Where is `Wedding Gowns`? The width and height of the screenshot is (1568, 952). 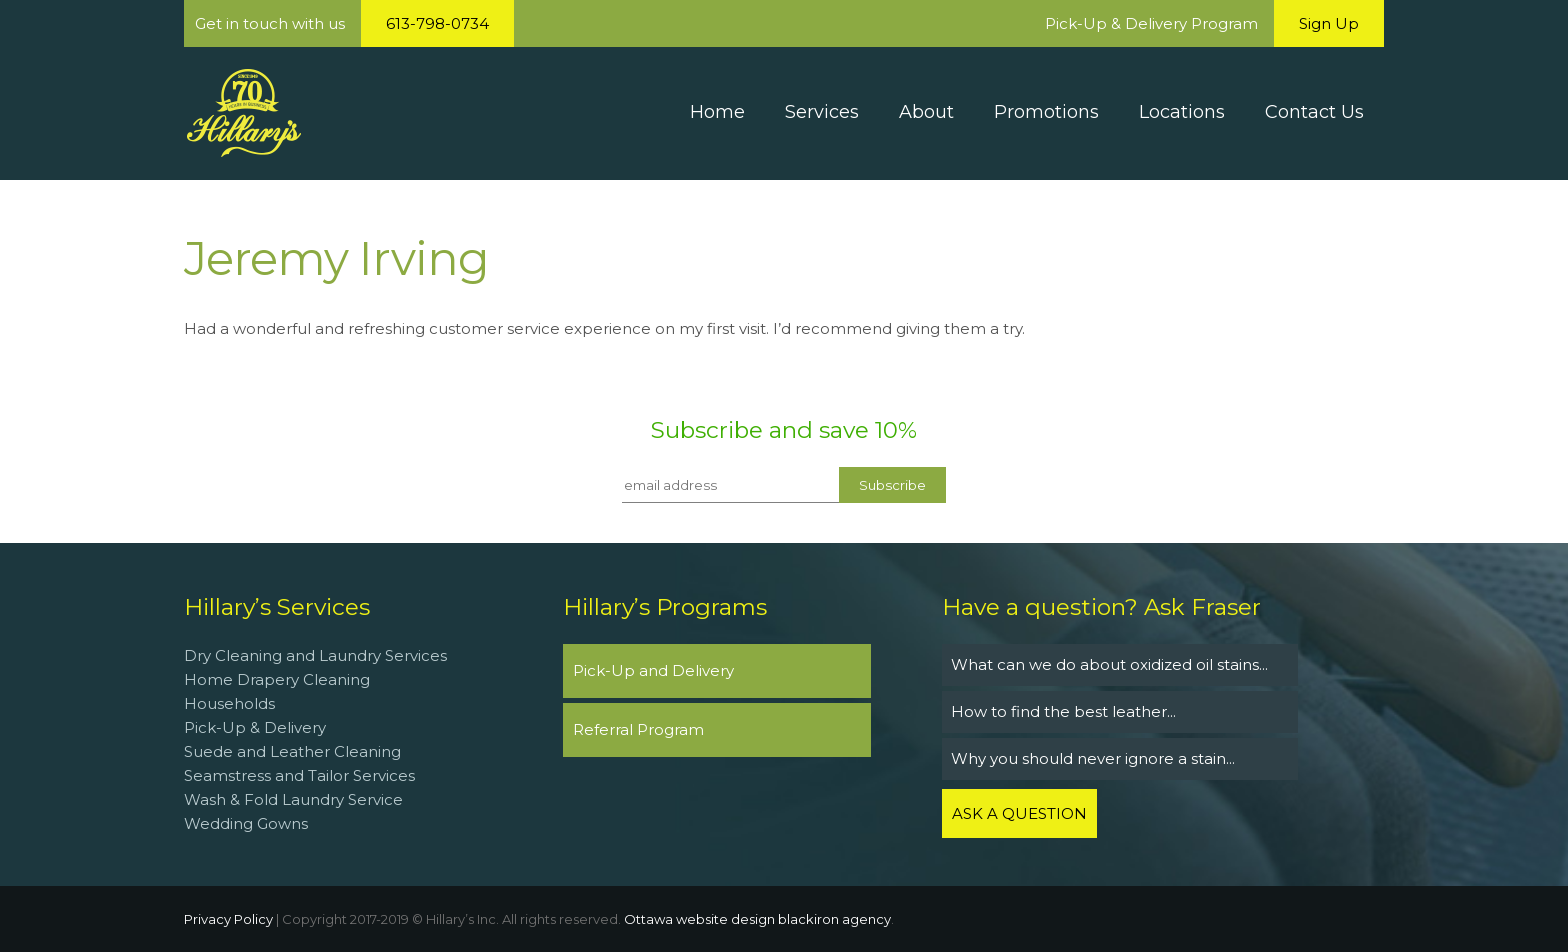
Wedding Gowns is located at coordinates (246, 823).